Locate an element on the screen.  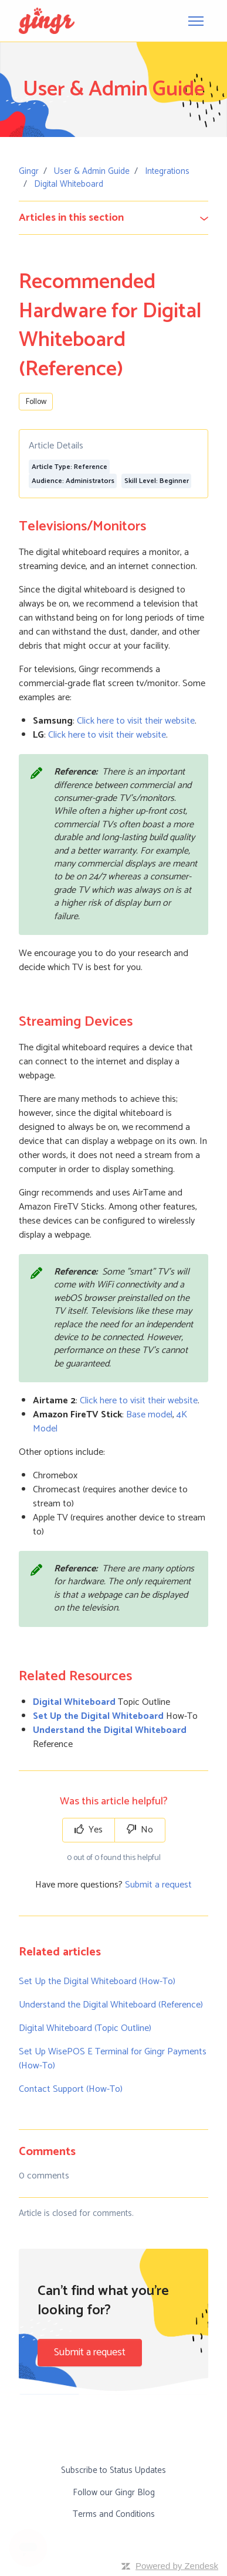
Powered by Zendesk is located at coordinates (176, 2566).